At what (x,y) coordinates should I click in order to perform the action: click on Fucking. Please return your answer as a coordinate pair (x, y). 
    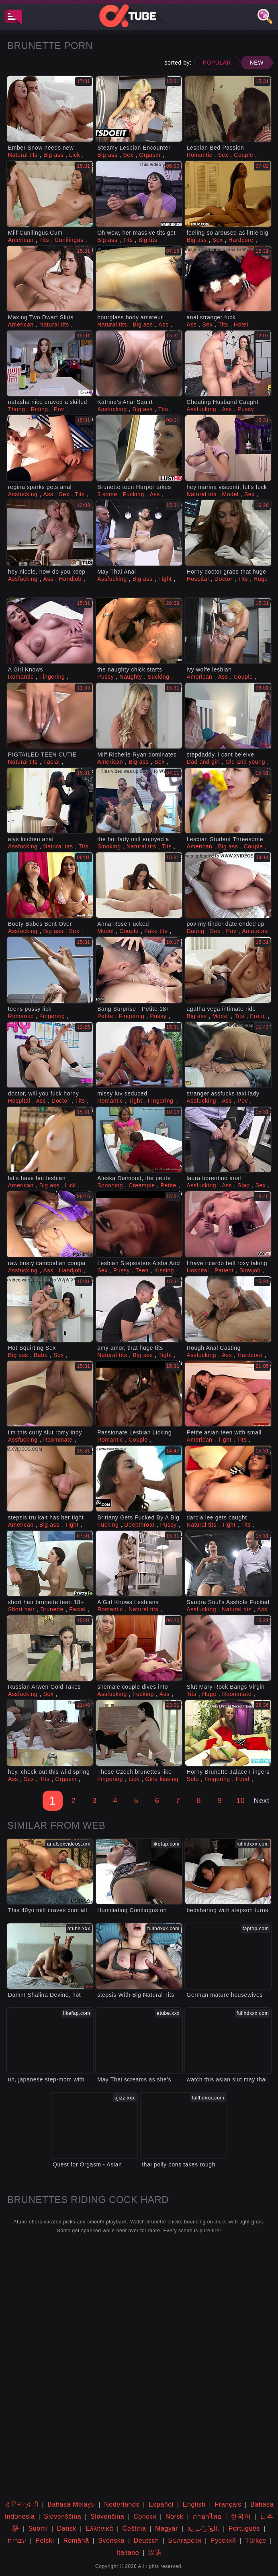
    Looking at the image, I should click on (133, 494).